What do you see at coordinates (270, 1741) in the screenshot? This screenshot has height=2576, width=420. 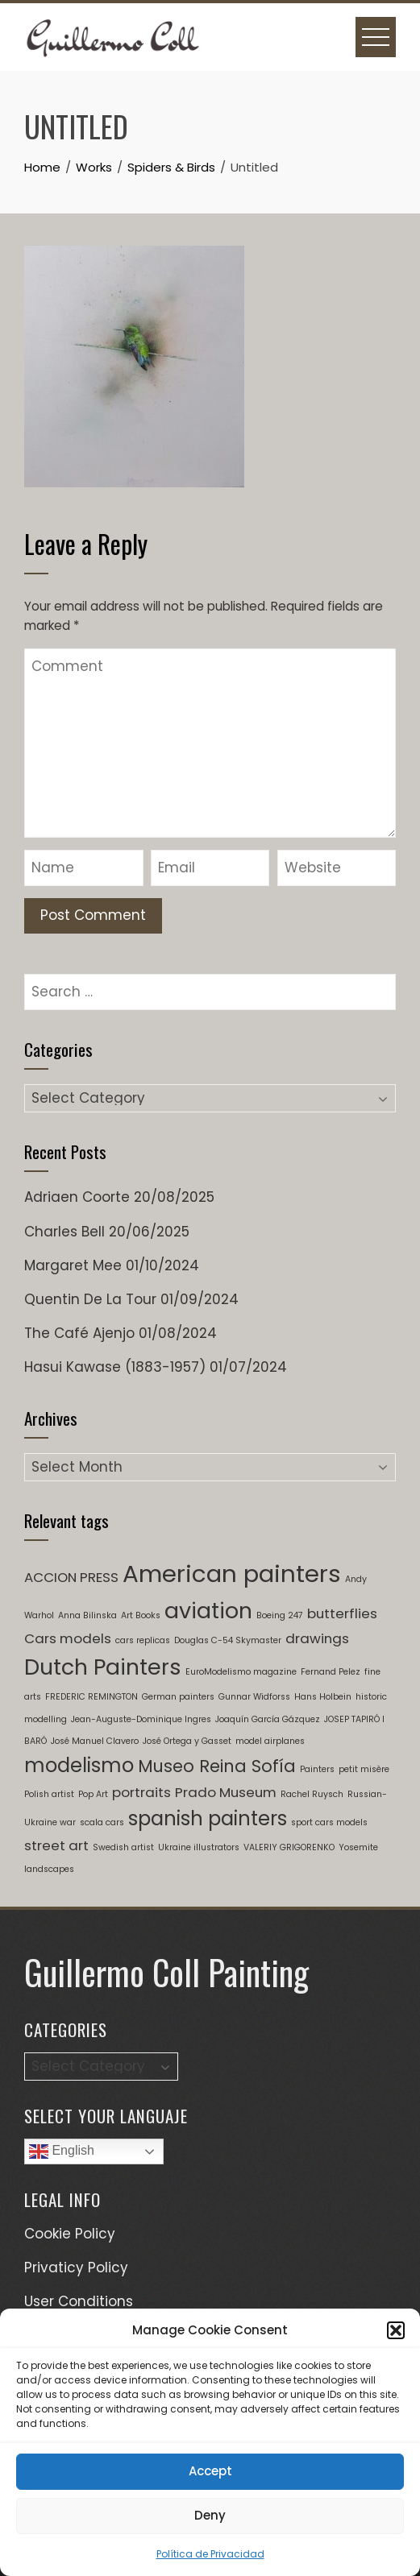 I see `model airplanes [model airplanes (1 item)]` at bounding box center [270, 1741].